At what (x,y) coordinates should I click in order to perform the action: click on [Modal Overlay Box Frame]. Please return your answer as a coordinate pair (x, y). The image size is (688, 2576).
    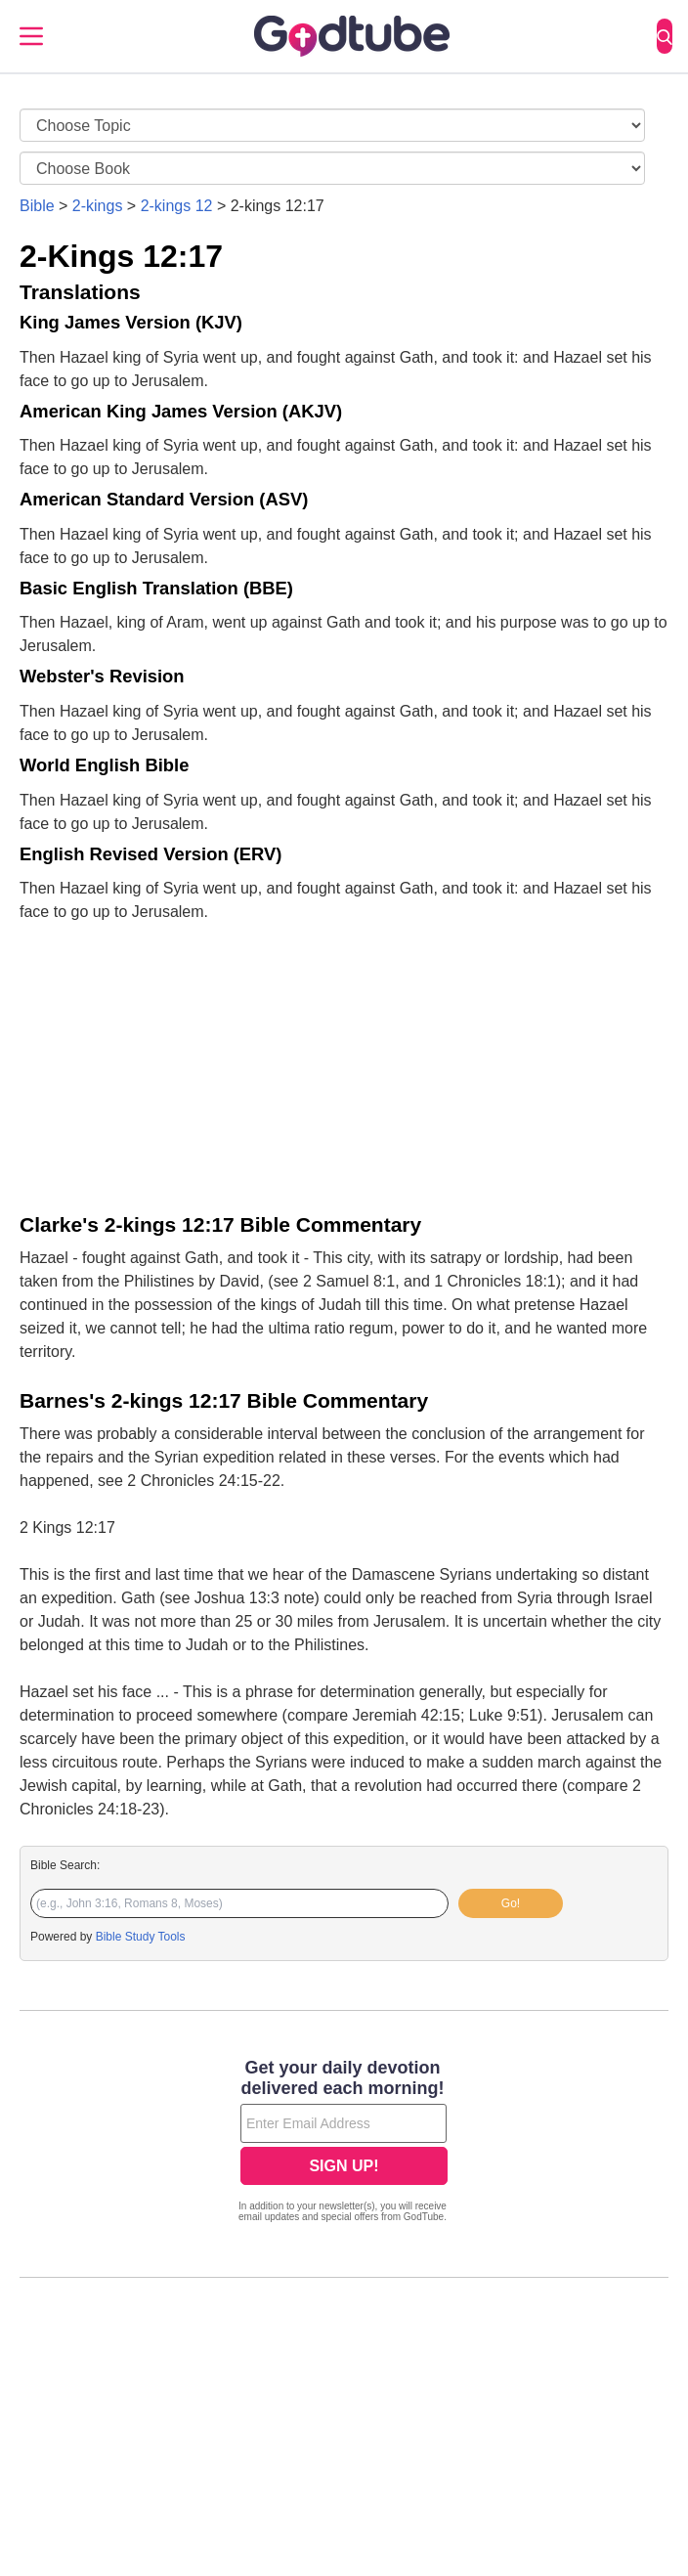
    Looking at the image, I should click on (344, 2143).